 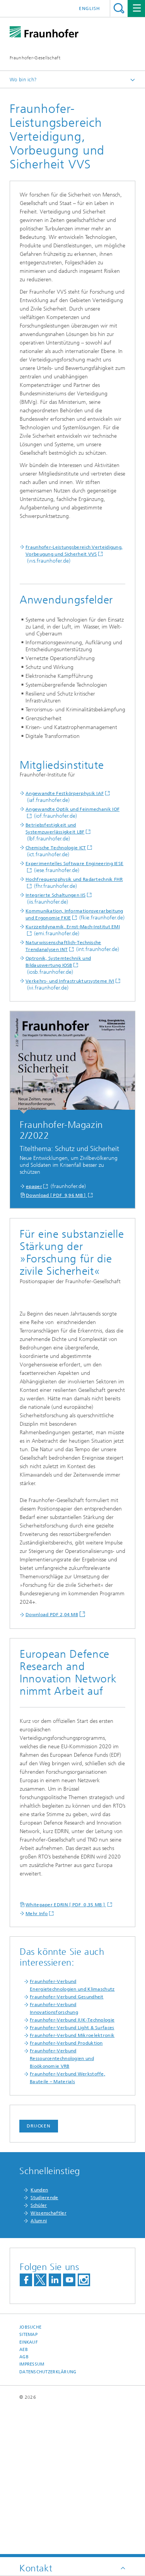 I want to click on Datenschutzerklärung, so click(x=48, y=2519).